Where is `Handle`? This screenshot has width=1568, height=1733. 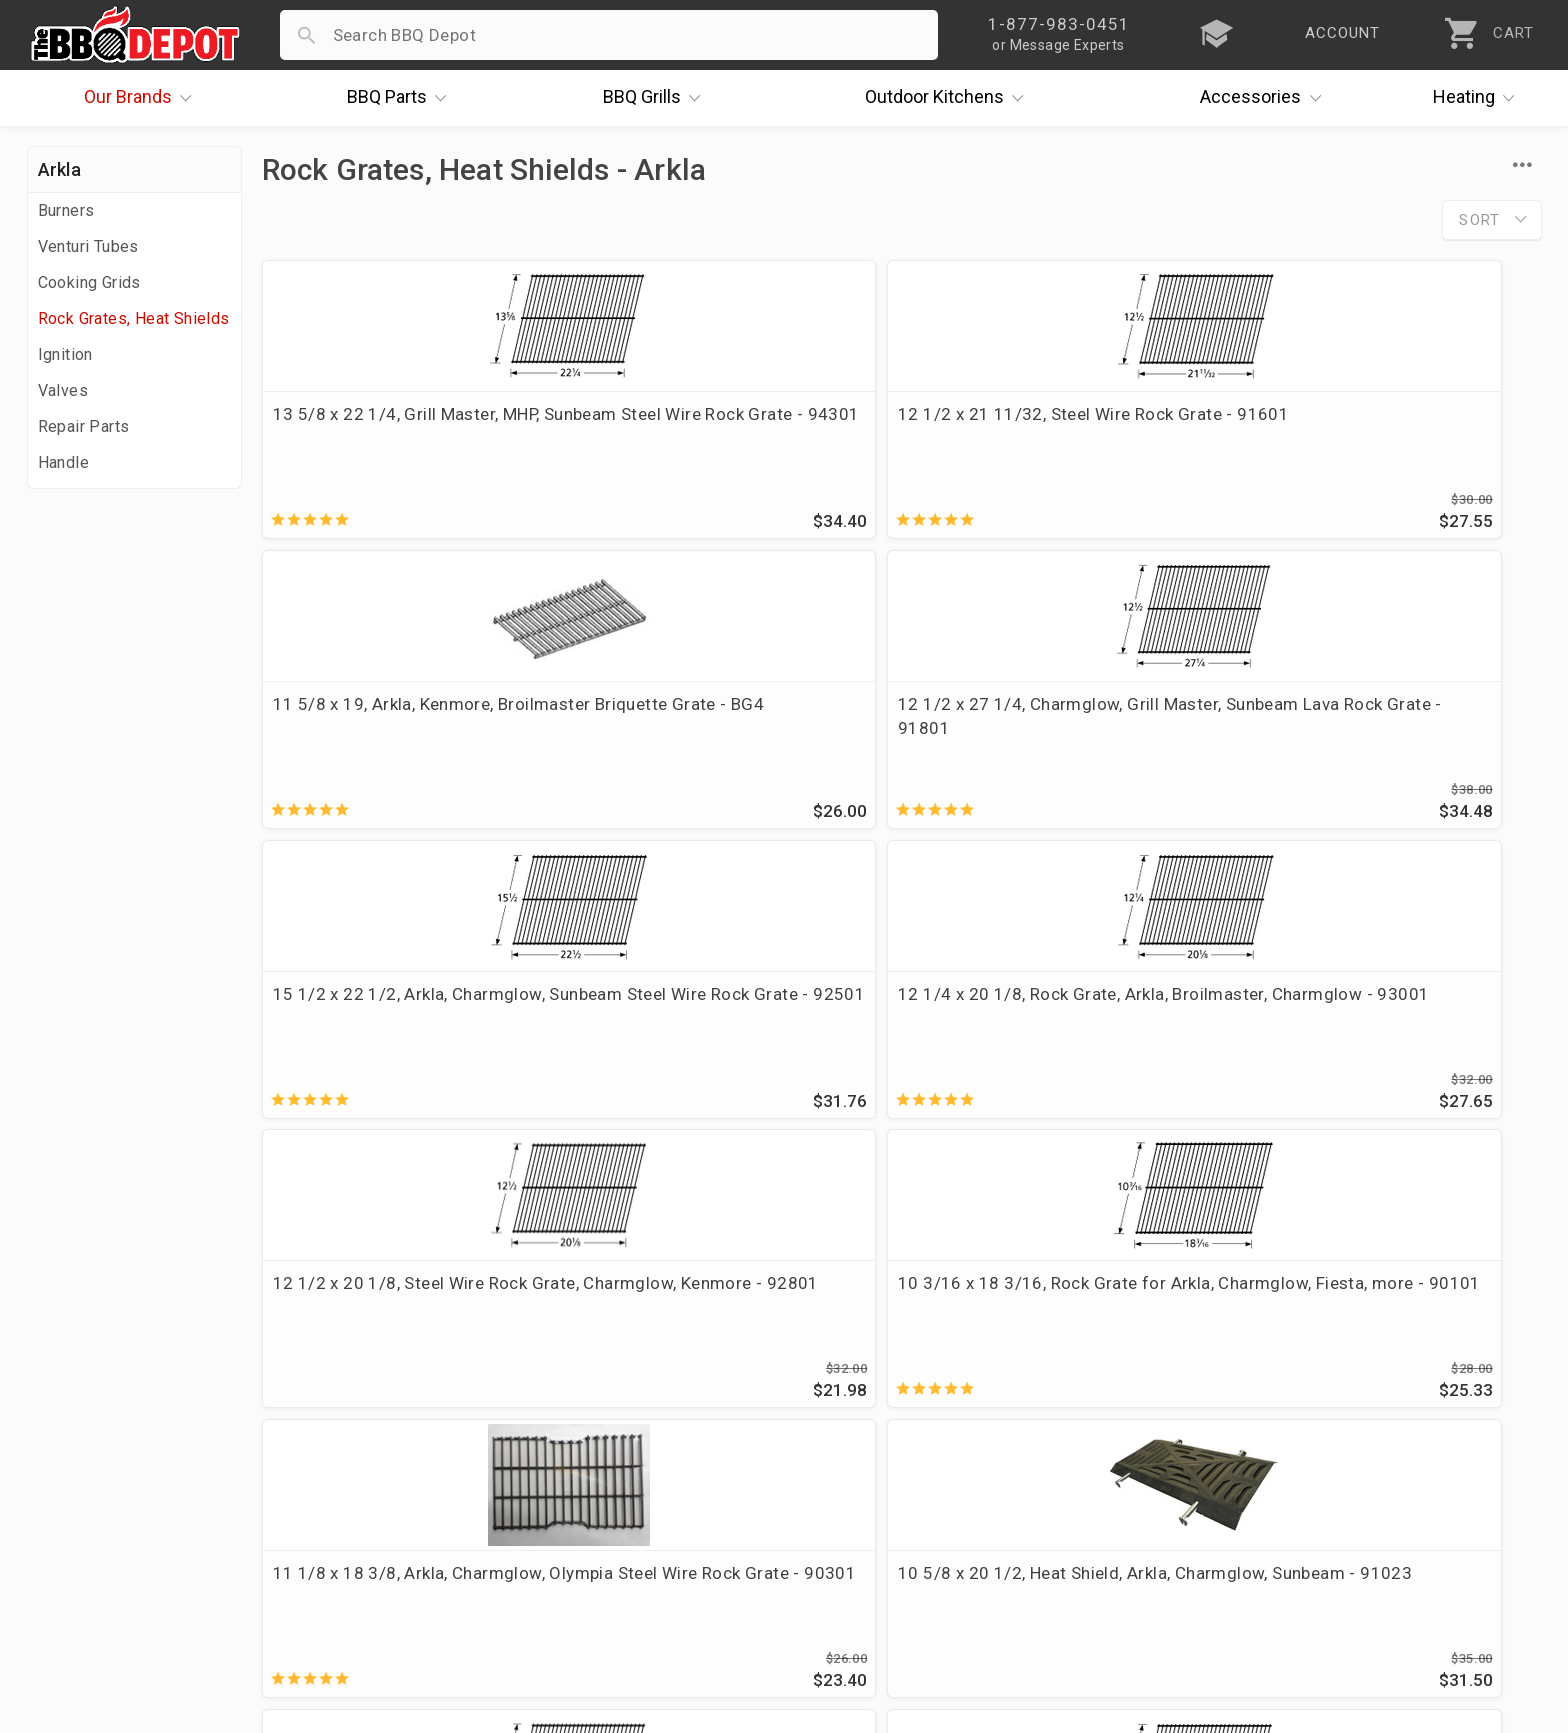 Handle is located at coordinates (63, 462).